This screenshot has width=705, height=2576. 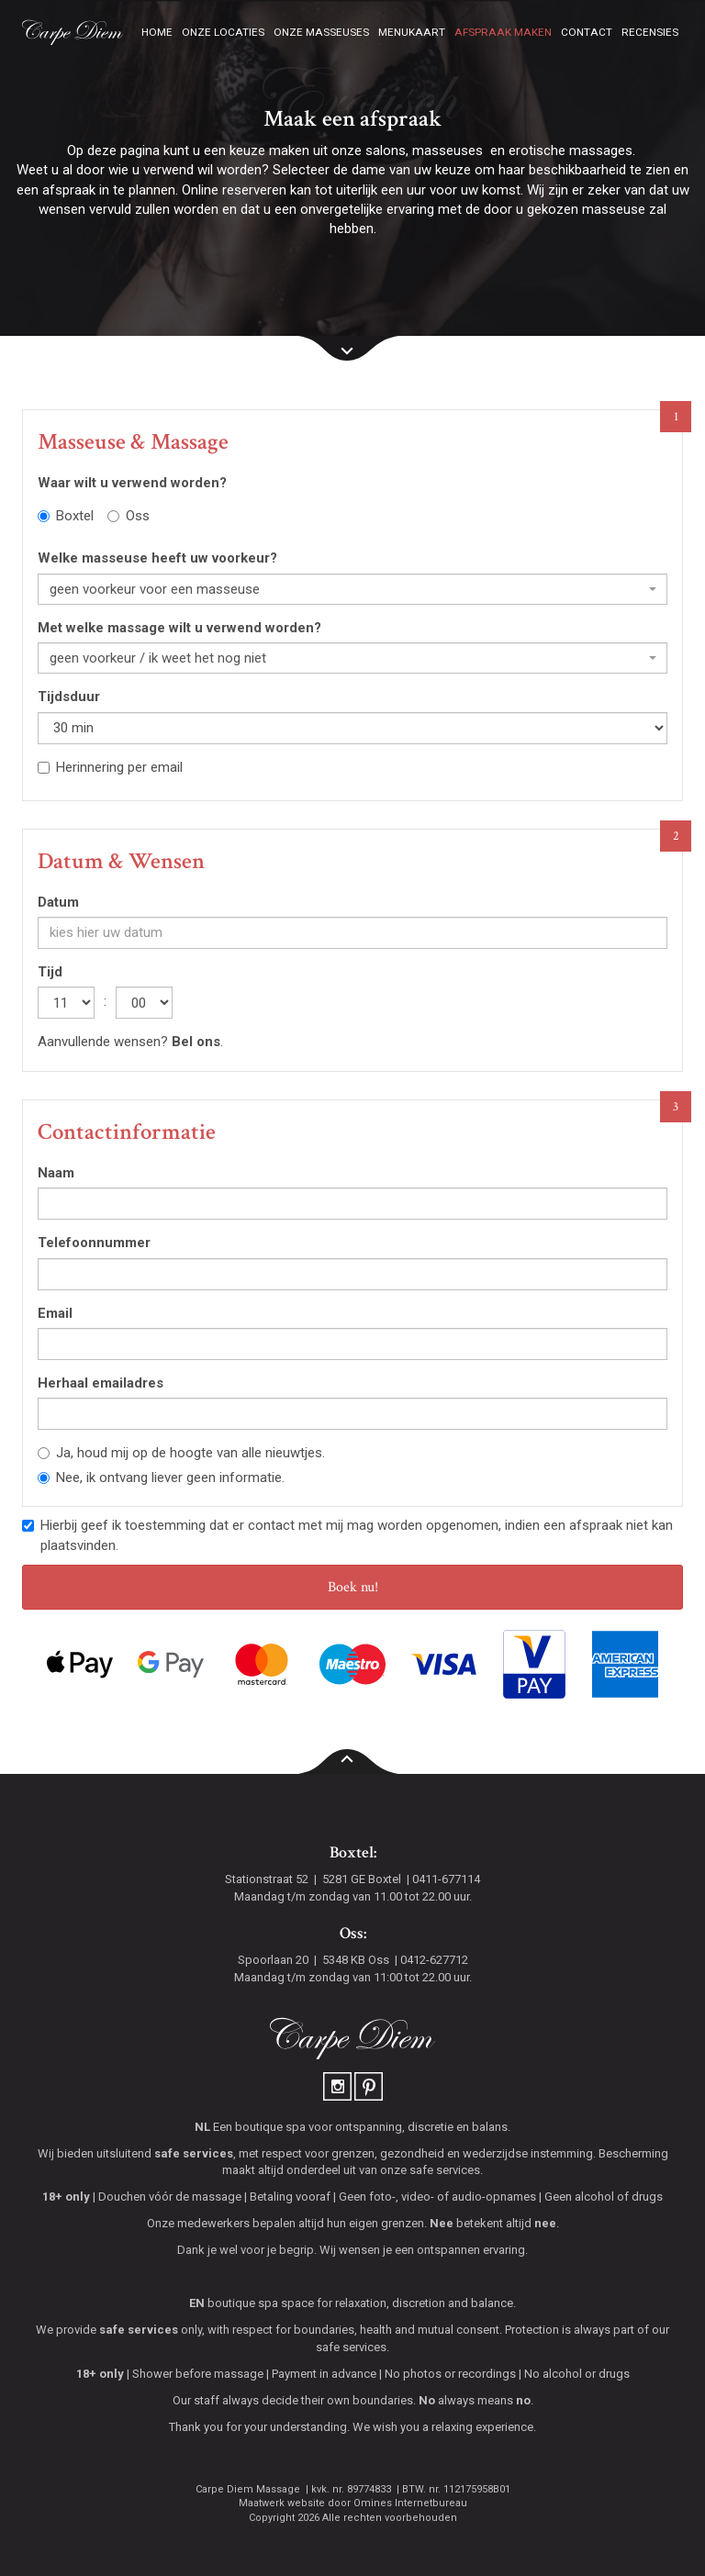 What do you see at coordinates (128, 515) in the screenshot?
I see `Oss` at bounding box center [128, 515].